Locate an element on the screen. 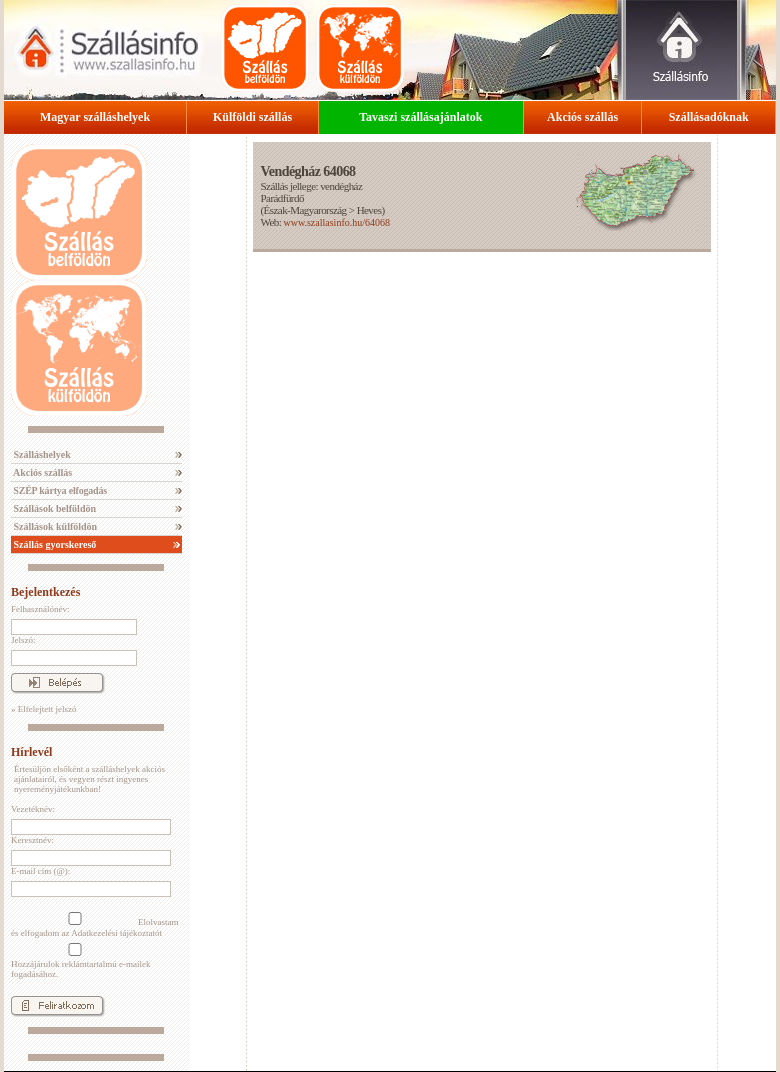  Parádfürdő is located at coordinates (281, 198).